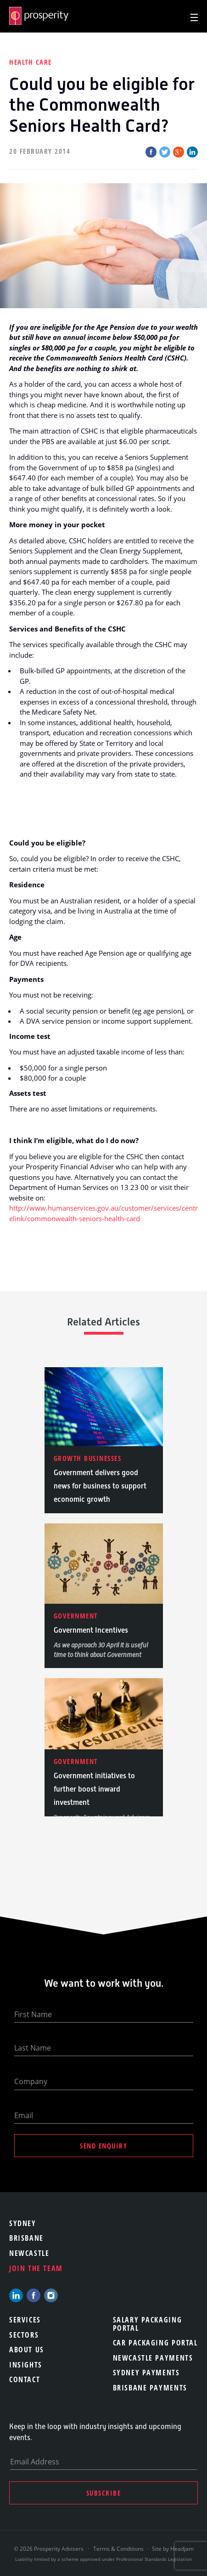 Image resolution: width=207 pixels, height=2576 pixels. What do you see at coordinates (146, 2372) in the screenshot?
I see `Sydney Payments` at bounding box center [146, 2372].